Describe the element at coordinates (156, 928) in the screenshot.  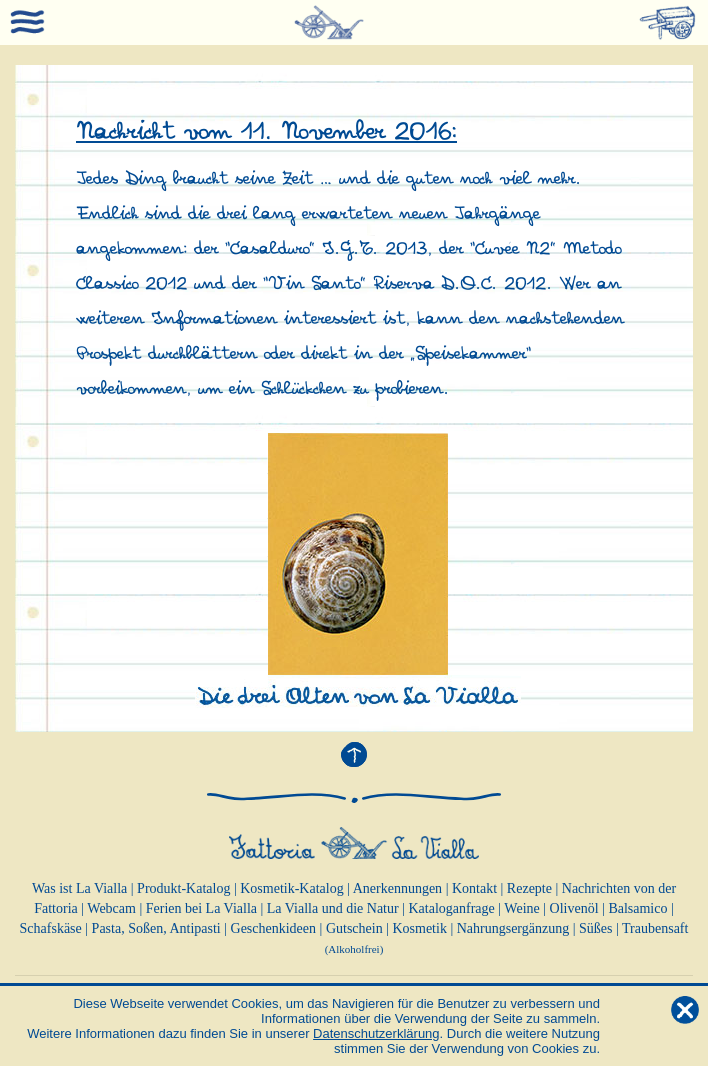
I see `Pasta, Soßen, Antipasti` at that location.